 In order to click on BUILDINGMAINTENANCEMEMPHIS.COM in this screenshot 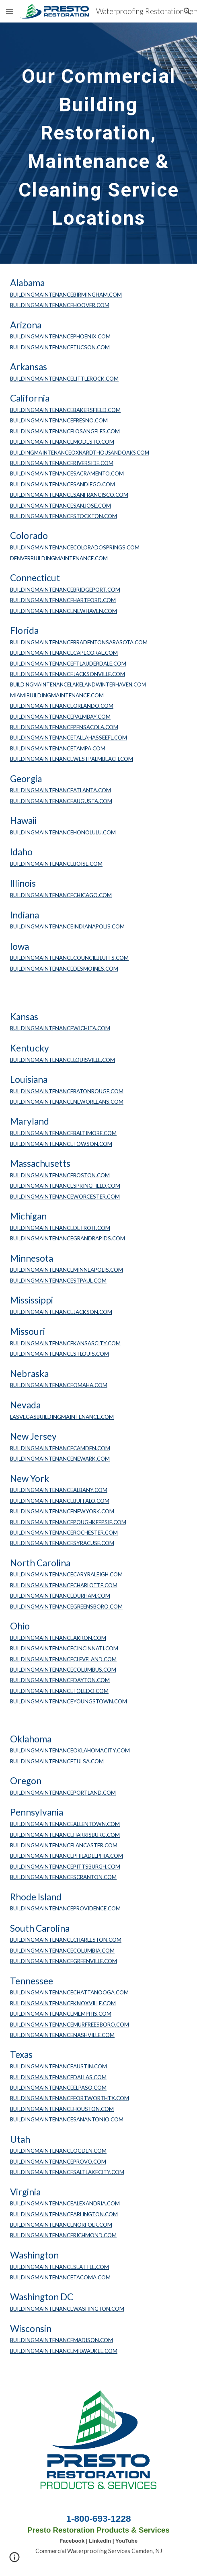, I will do `click(60, 2013)`.